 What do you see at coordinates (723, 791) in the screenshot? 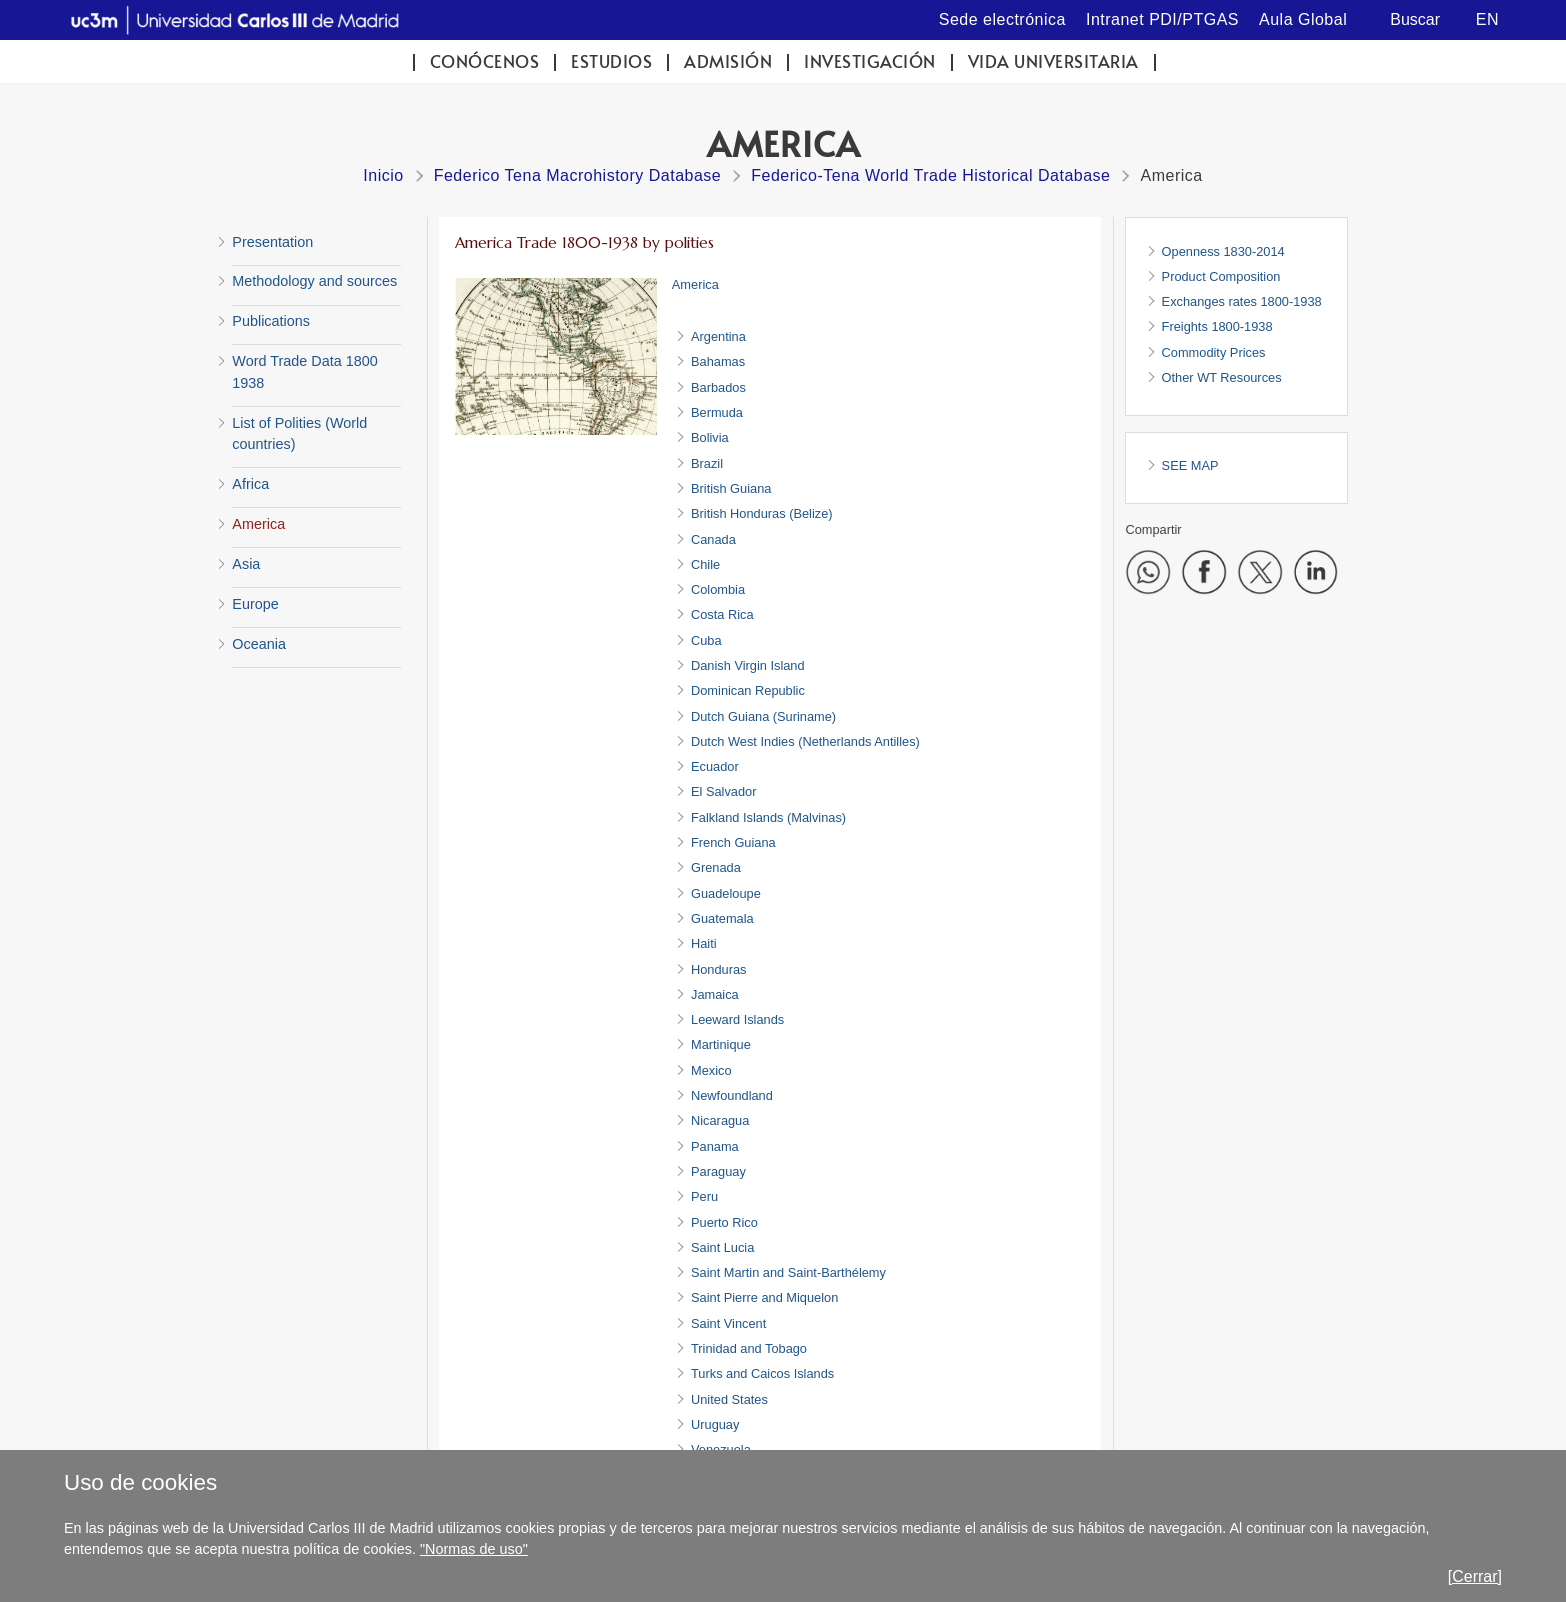
I see `El Salvador` at bounding box center [723, 791].